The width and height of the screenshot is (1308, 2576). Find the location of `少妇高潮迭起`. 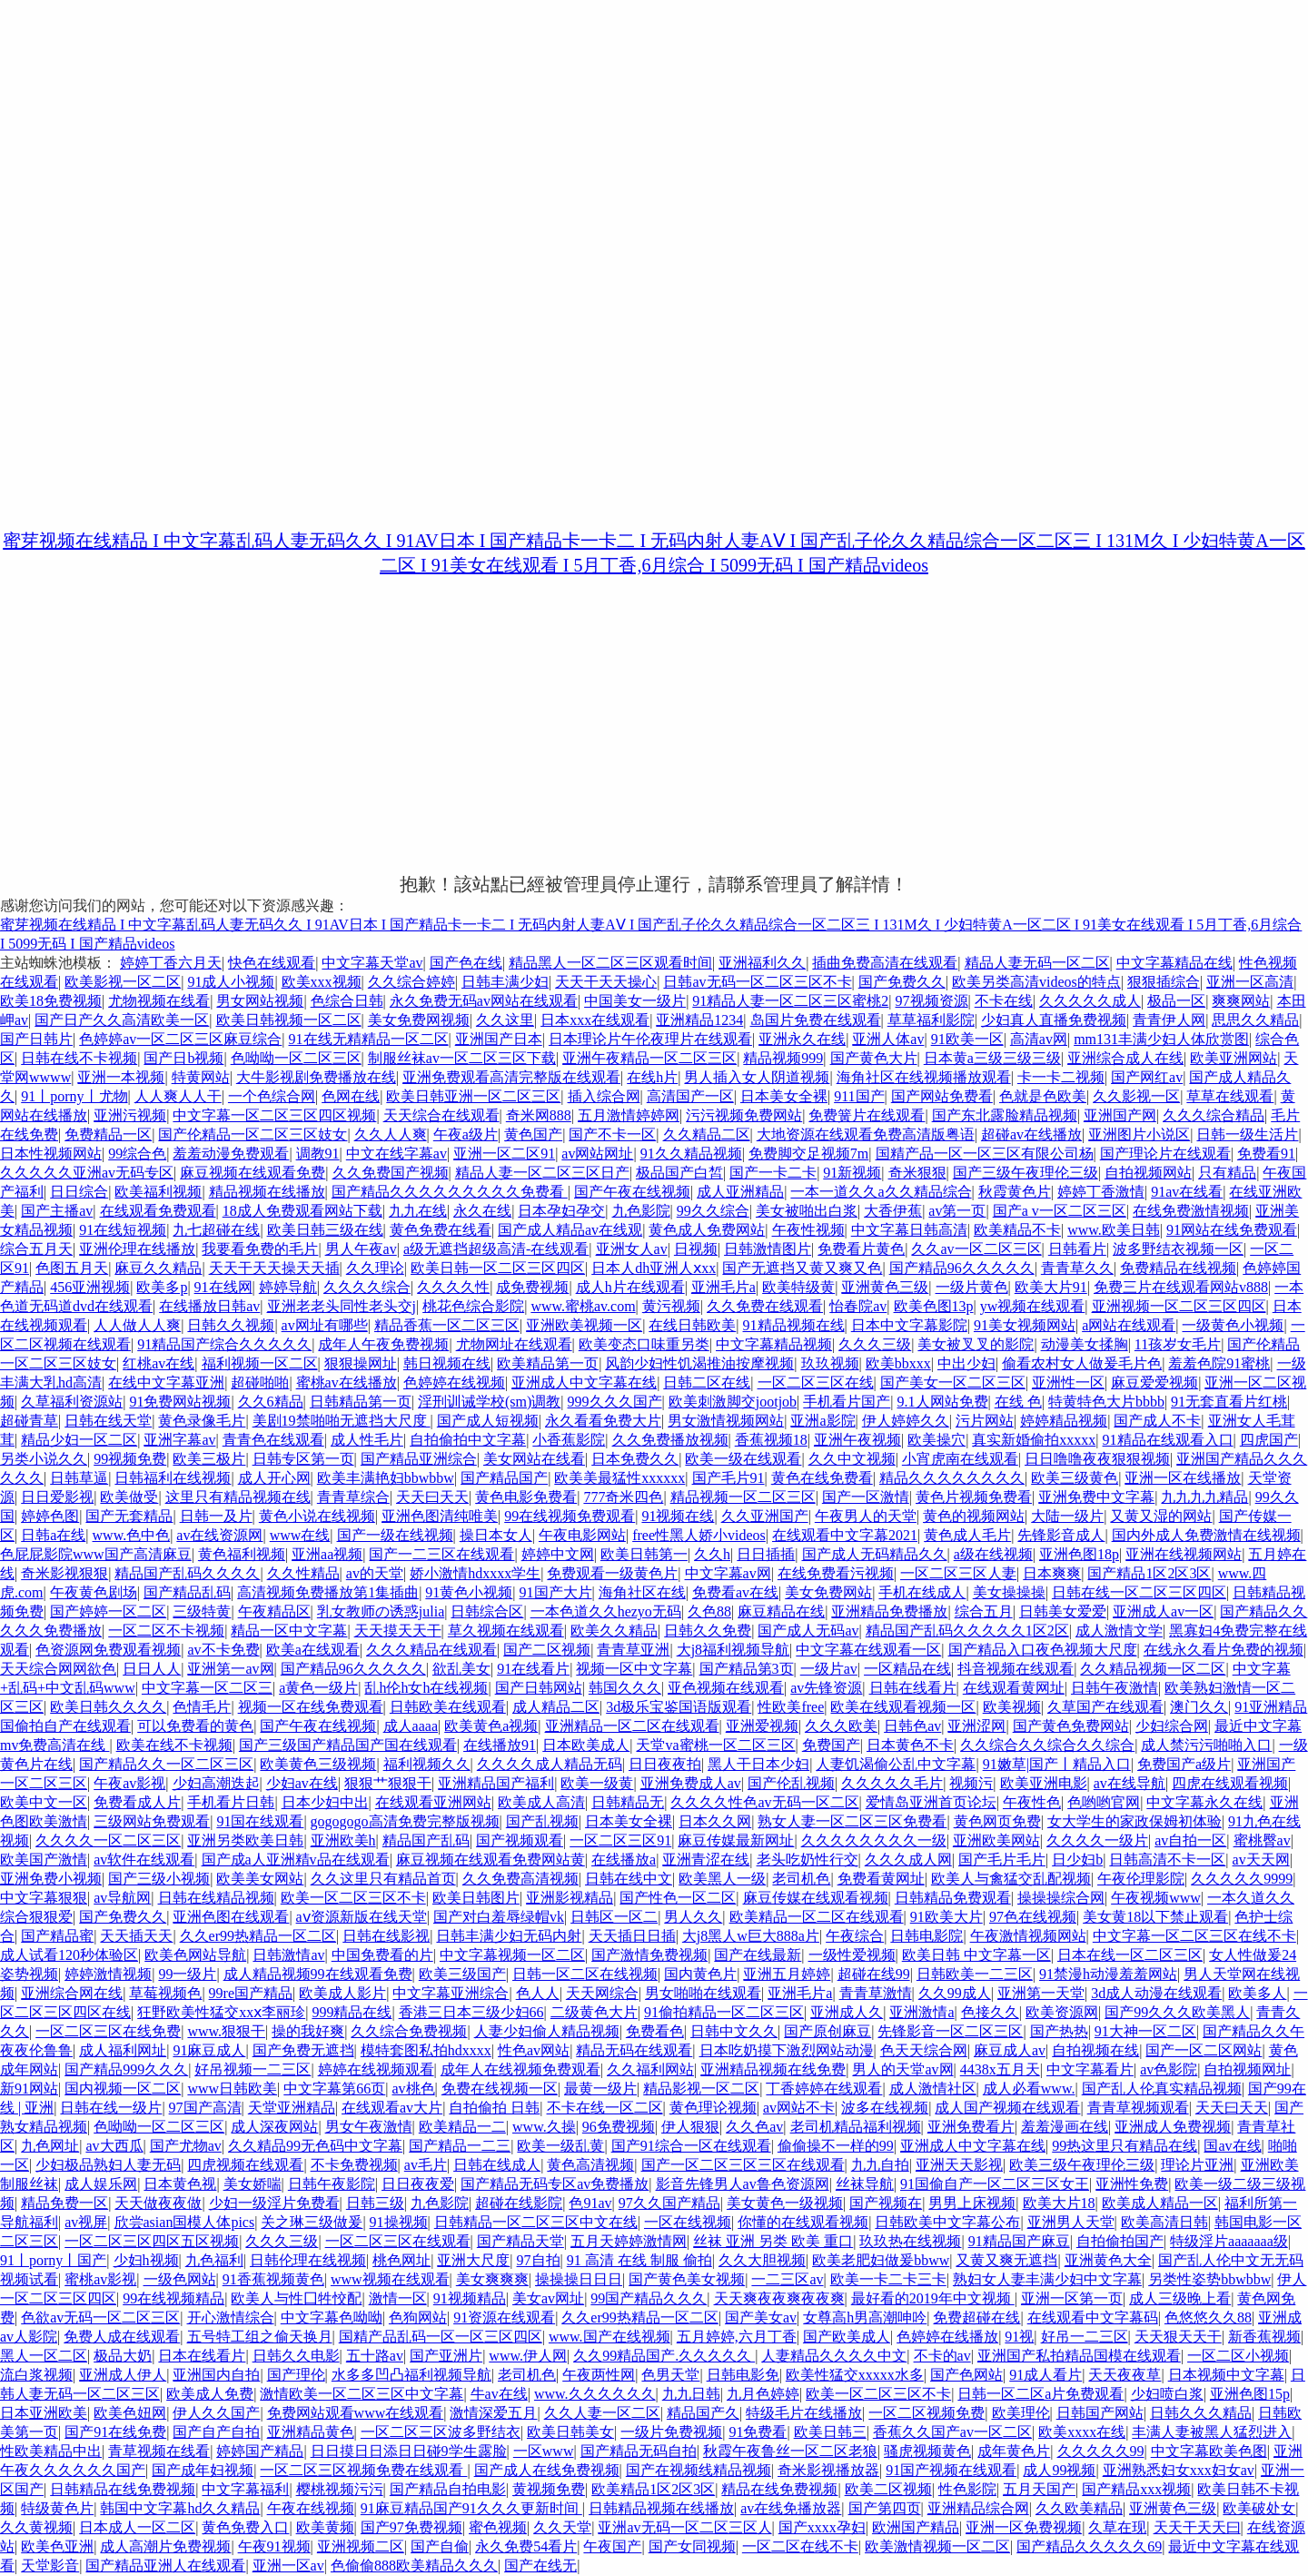

少妇高潮迭起 is located at coordinates (216, 1783).